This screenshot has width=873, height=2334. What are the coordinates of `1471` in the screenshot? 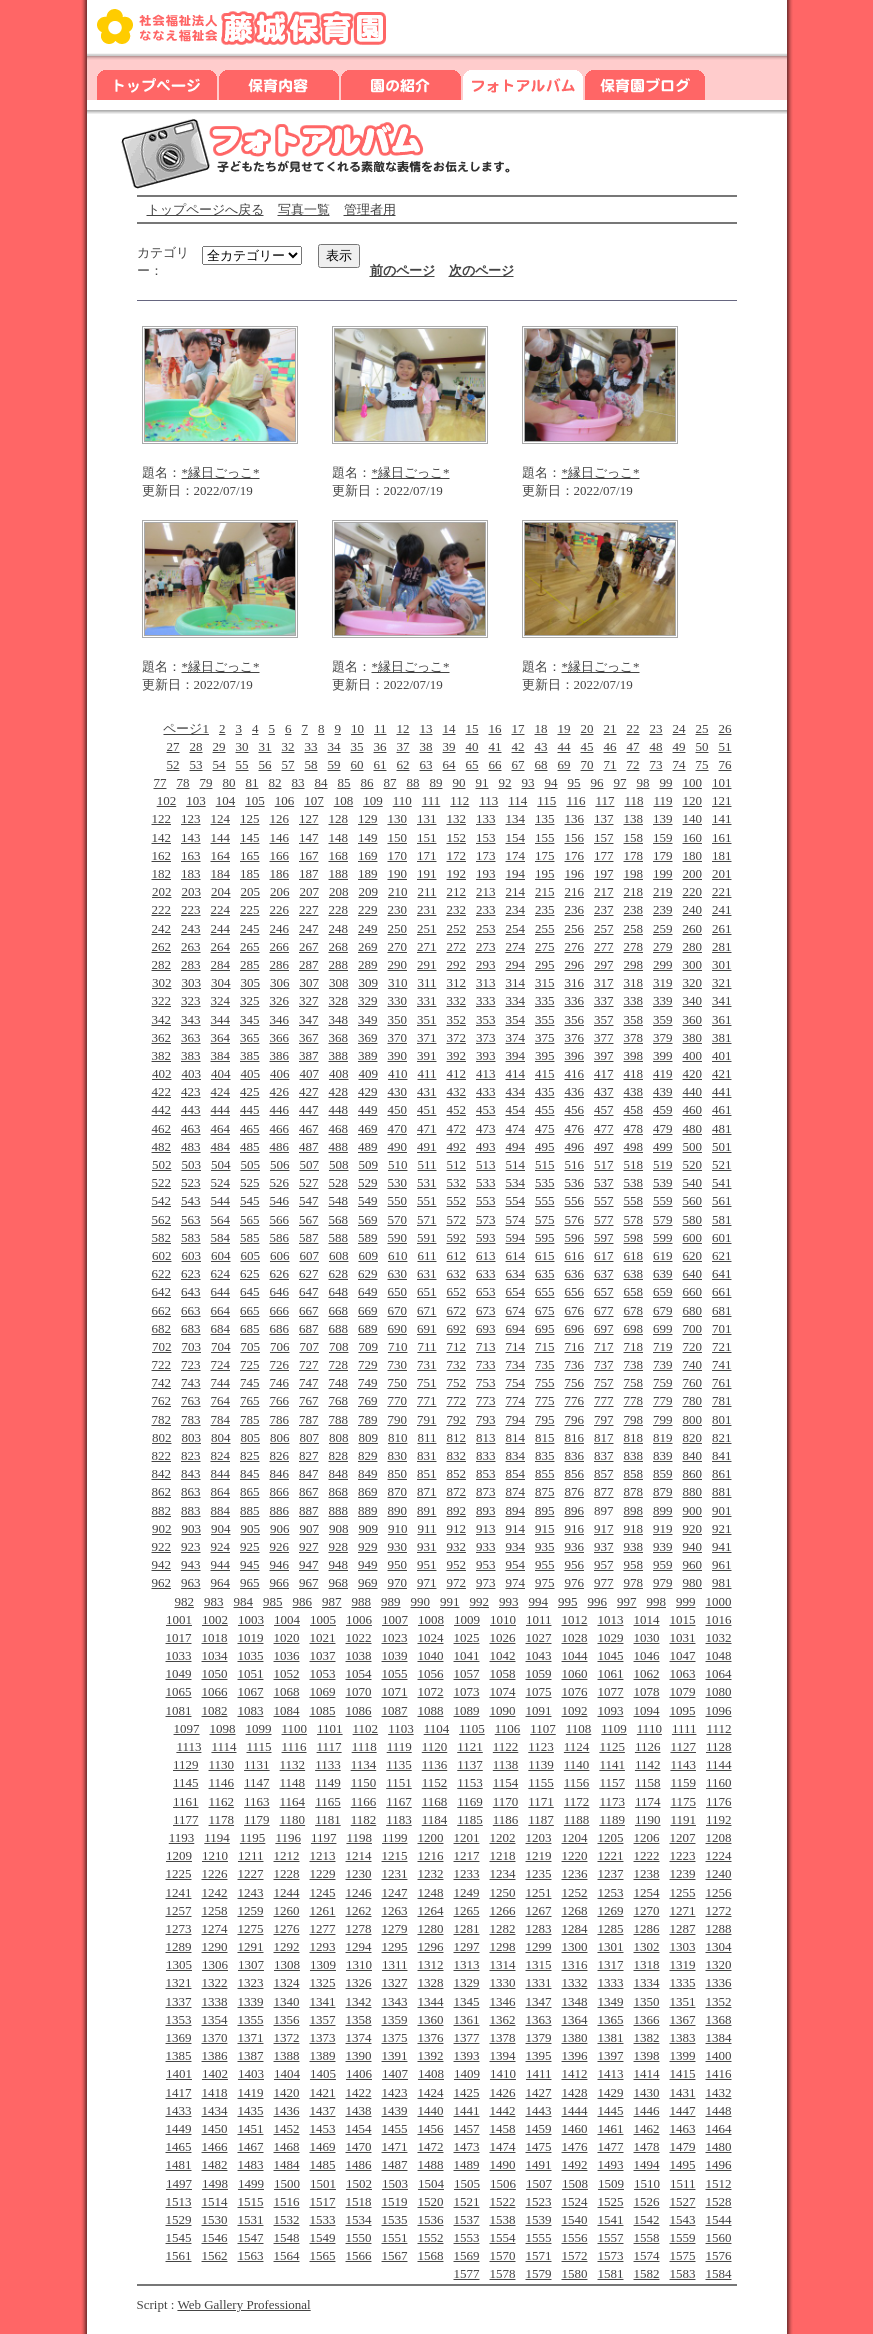 It's located at (395, 2146).